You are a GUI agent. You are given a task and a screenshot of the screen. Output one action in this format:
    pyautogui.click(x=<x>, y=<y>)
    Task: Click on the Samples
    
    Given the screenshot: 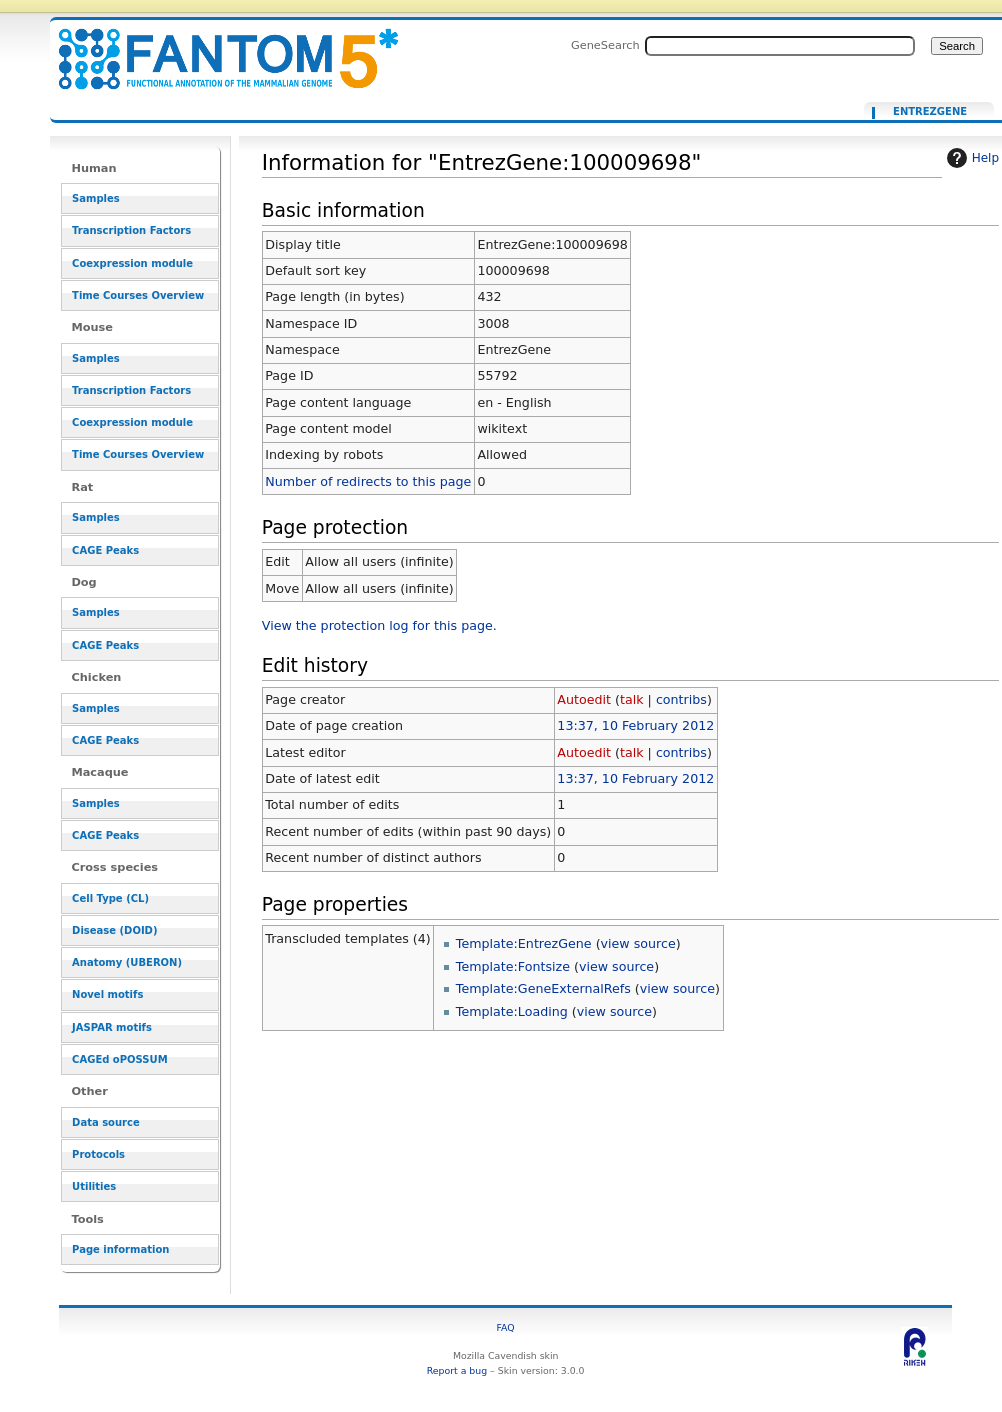 What is the action you would take?
    pyautogui.click(x=96, y=198)
    